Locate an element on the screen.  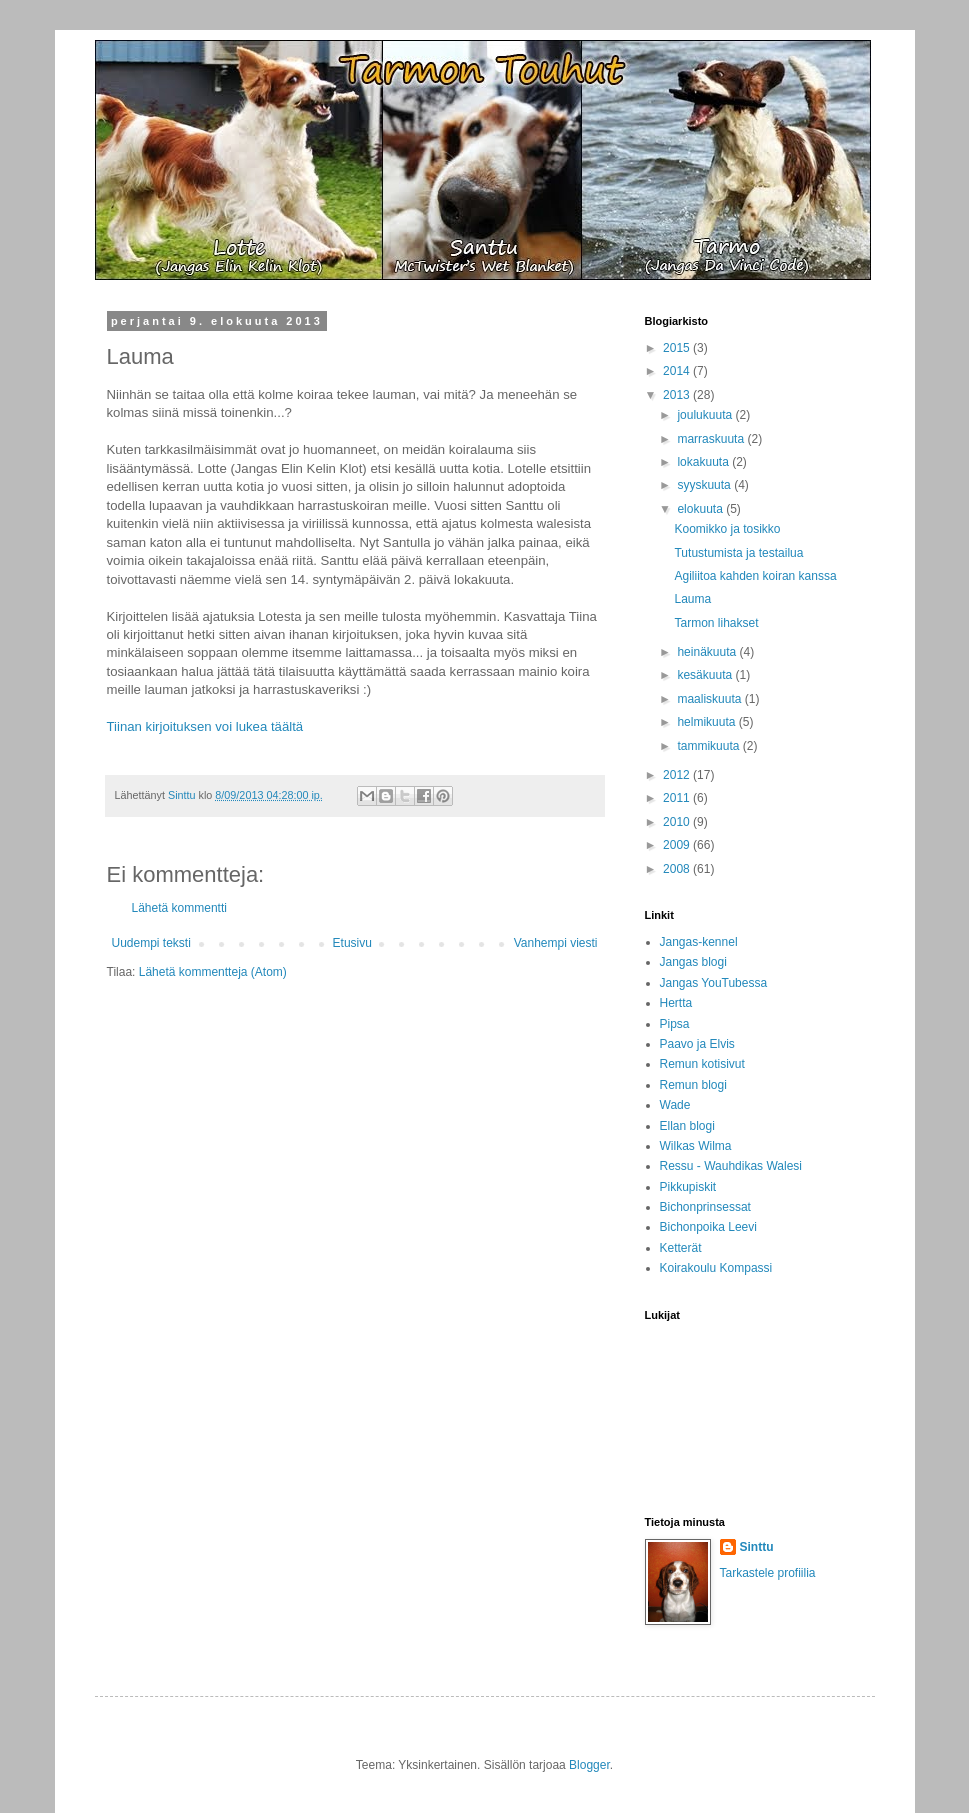
Jangas YouTubessa is located at coordinates (714, 983).